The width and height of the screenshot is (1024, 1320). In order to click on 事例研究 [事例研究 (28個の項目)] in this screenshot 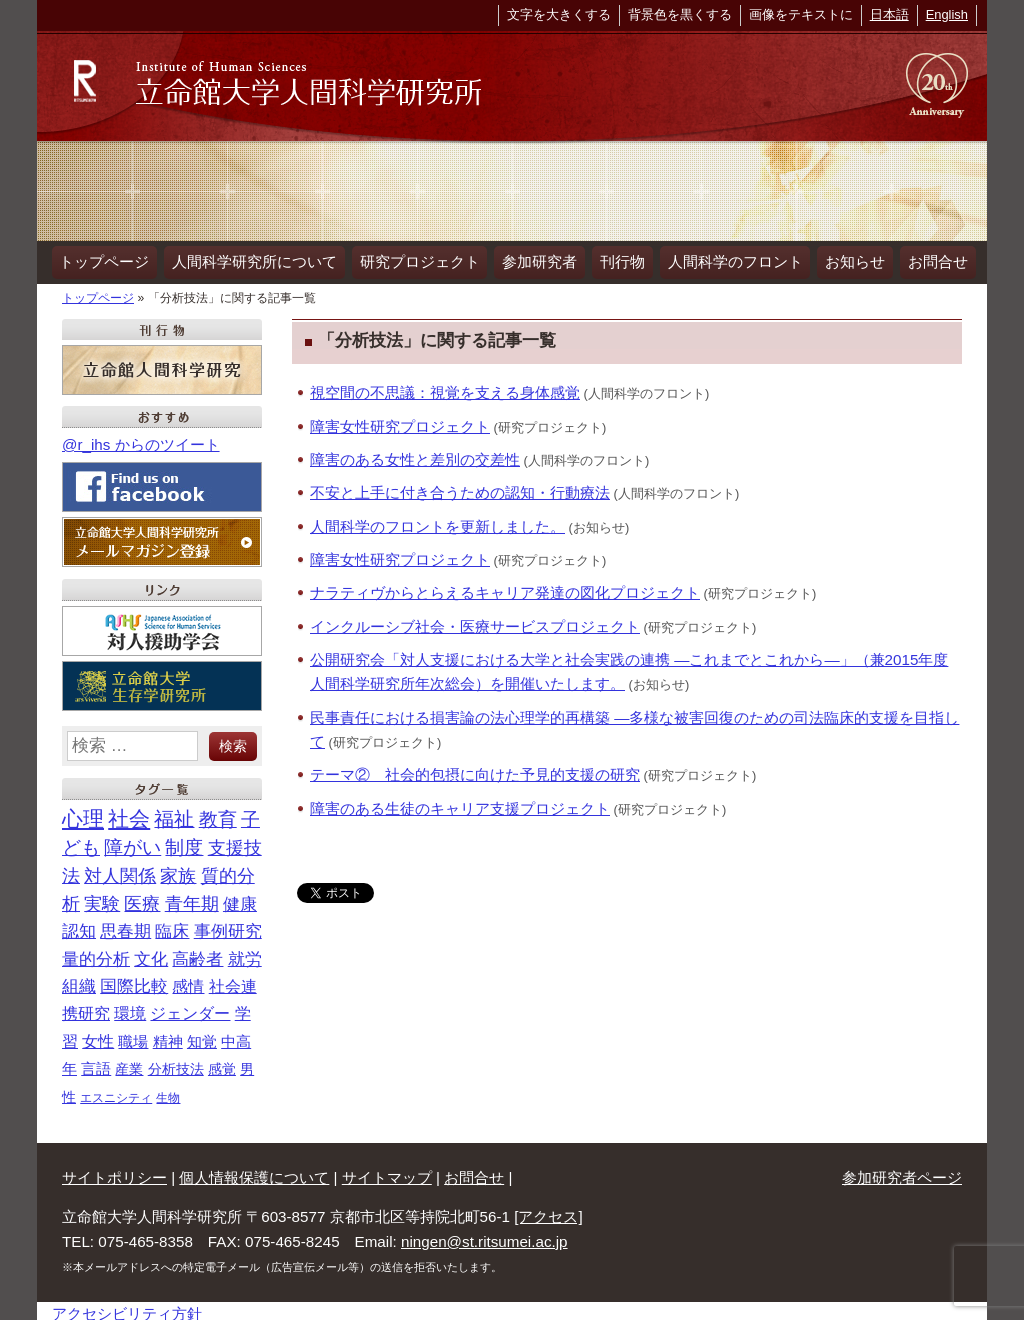, I will do `click(228, 925)`.